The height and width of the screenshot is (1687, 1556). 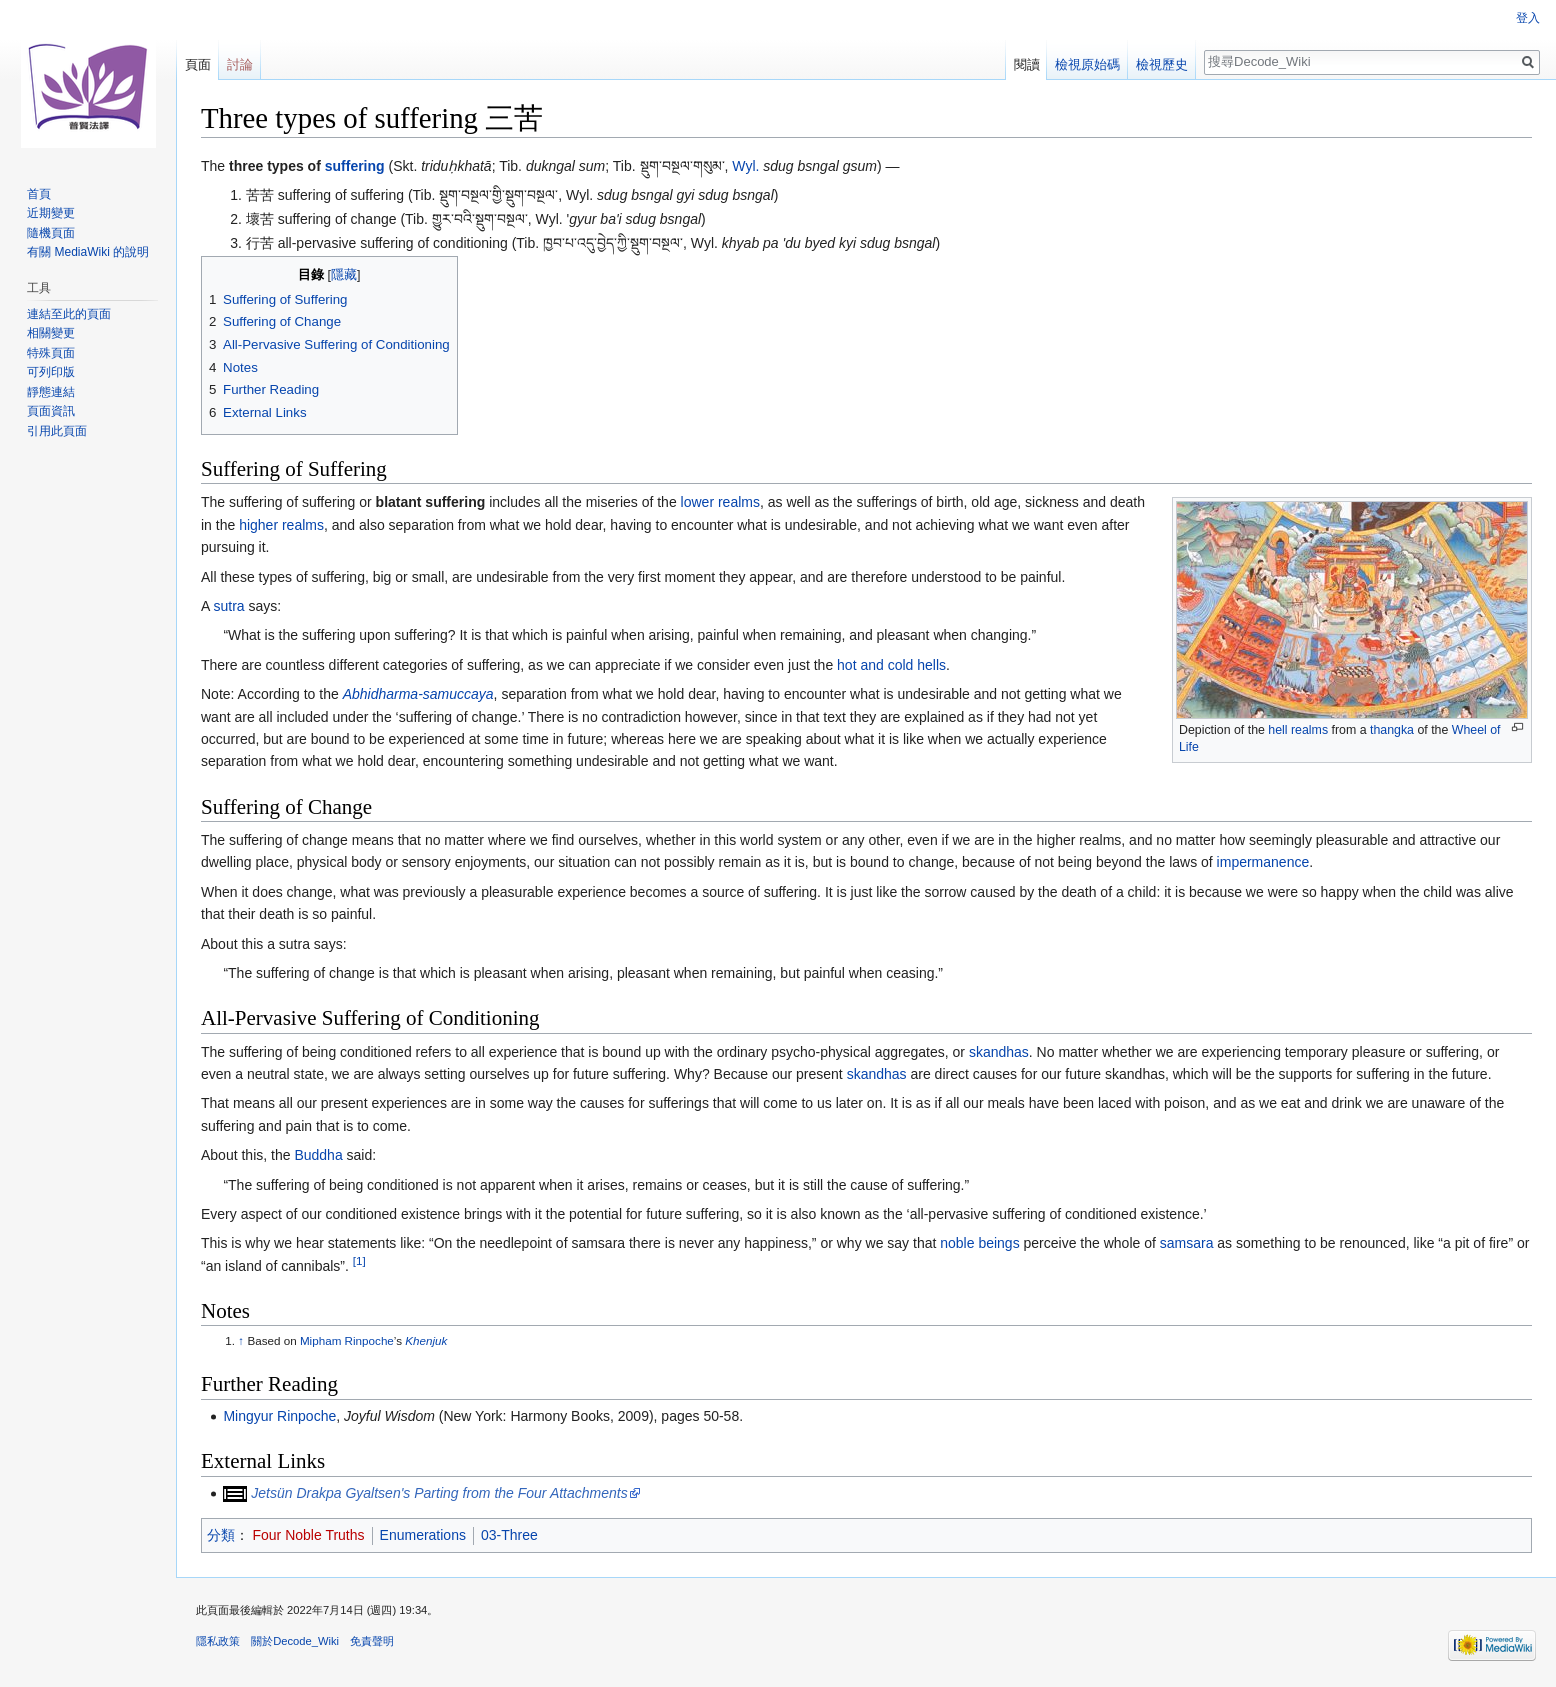 I want to click on 隨機頁面, so click(x=51, y=233).